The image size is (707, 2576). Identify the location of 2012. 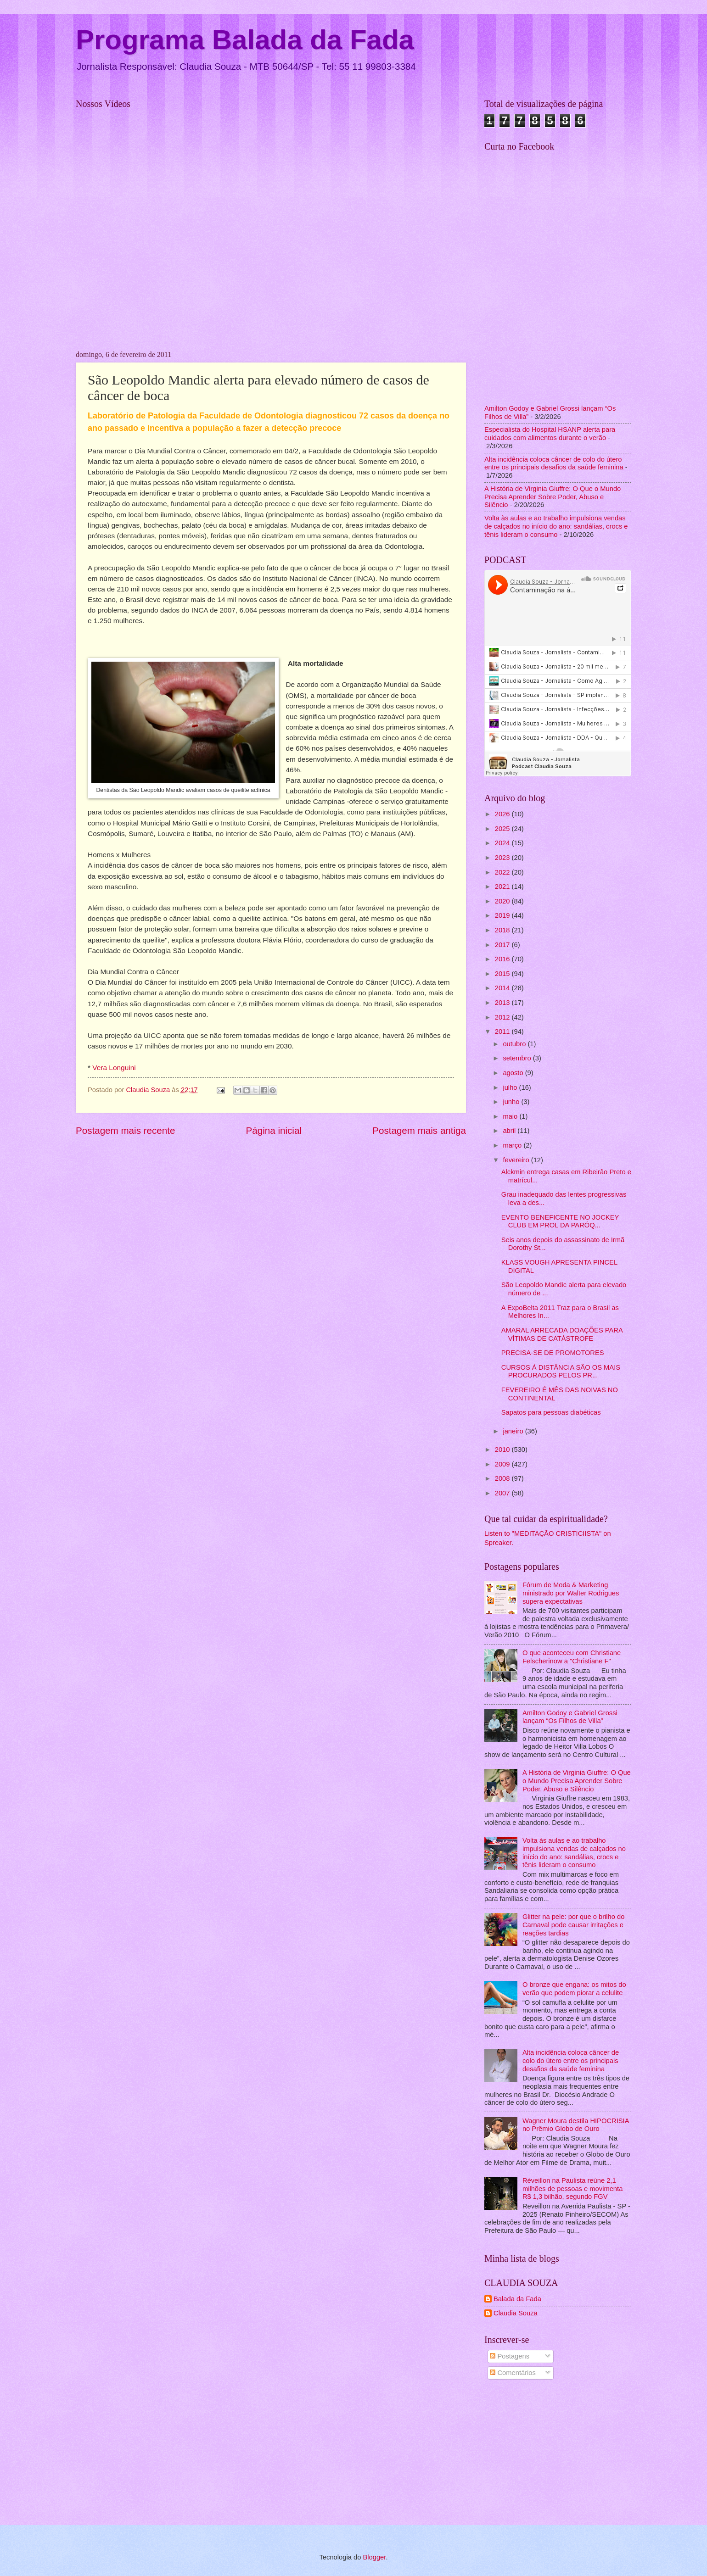
(503, 1017).